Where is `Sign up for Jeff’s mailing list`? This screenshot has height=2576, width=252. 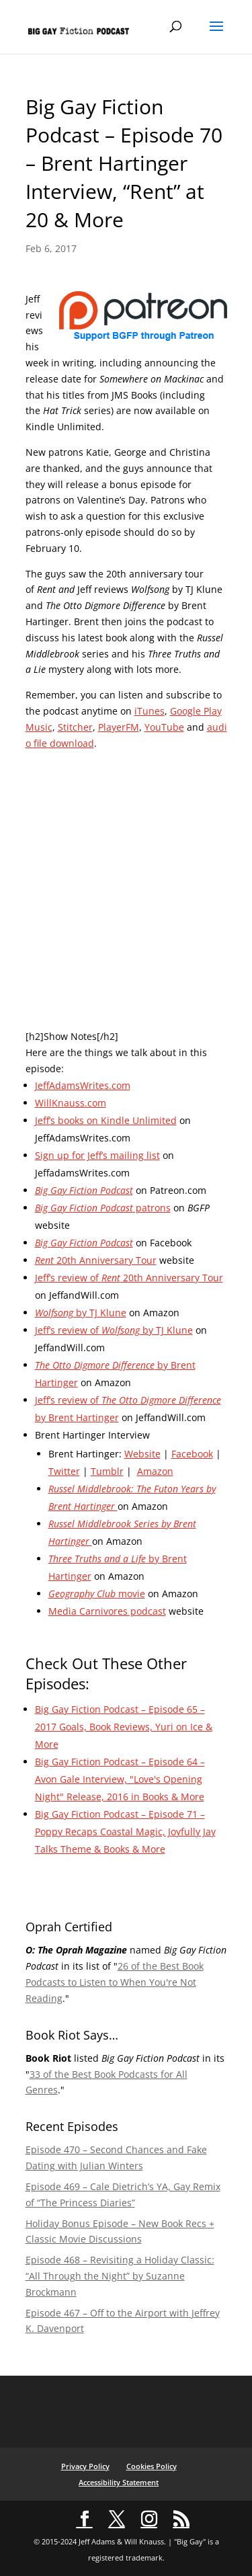
Sign up for Jeff’s mailing list is located at coordinates (97, 1155).